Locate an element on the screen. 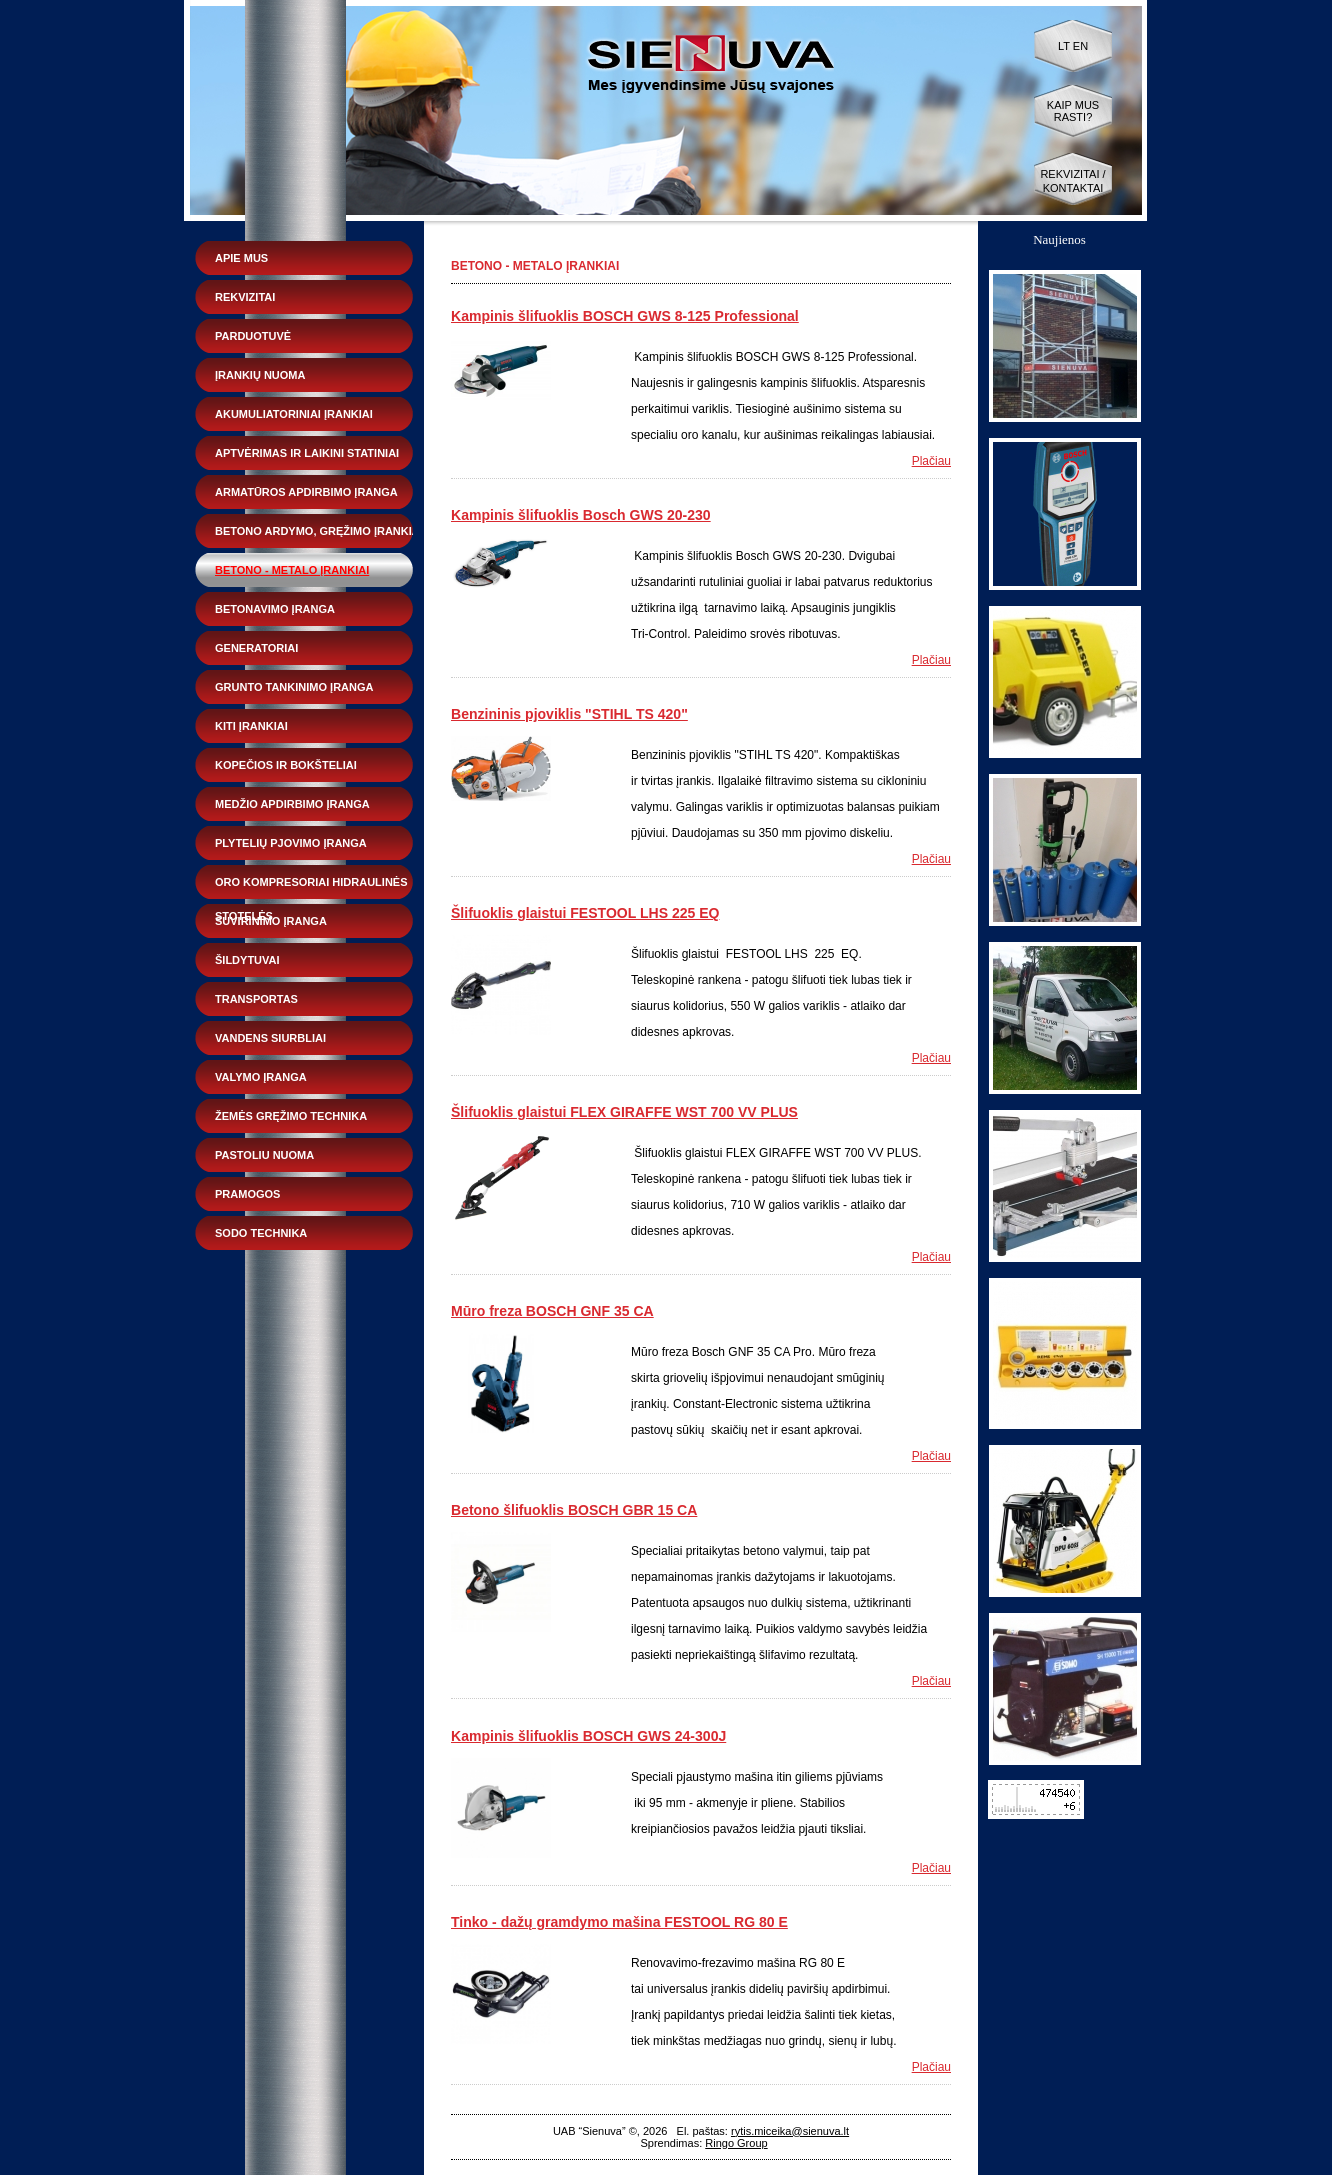 The image size is (1332, 2175). Apie mus is located at coordinates (241, 258).